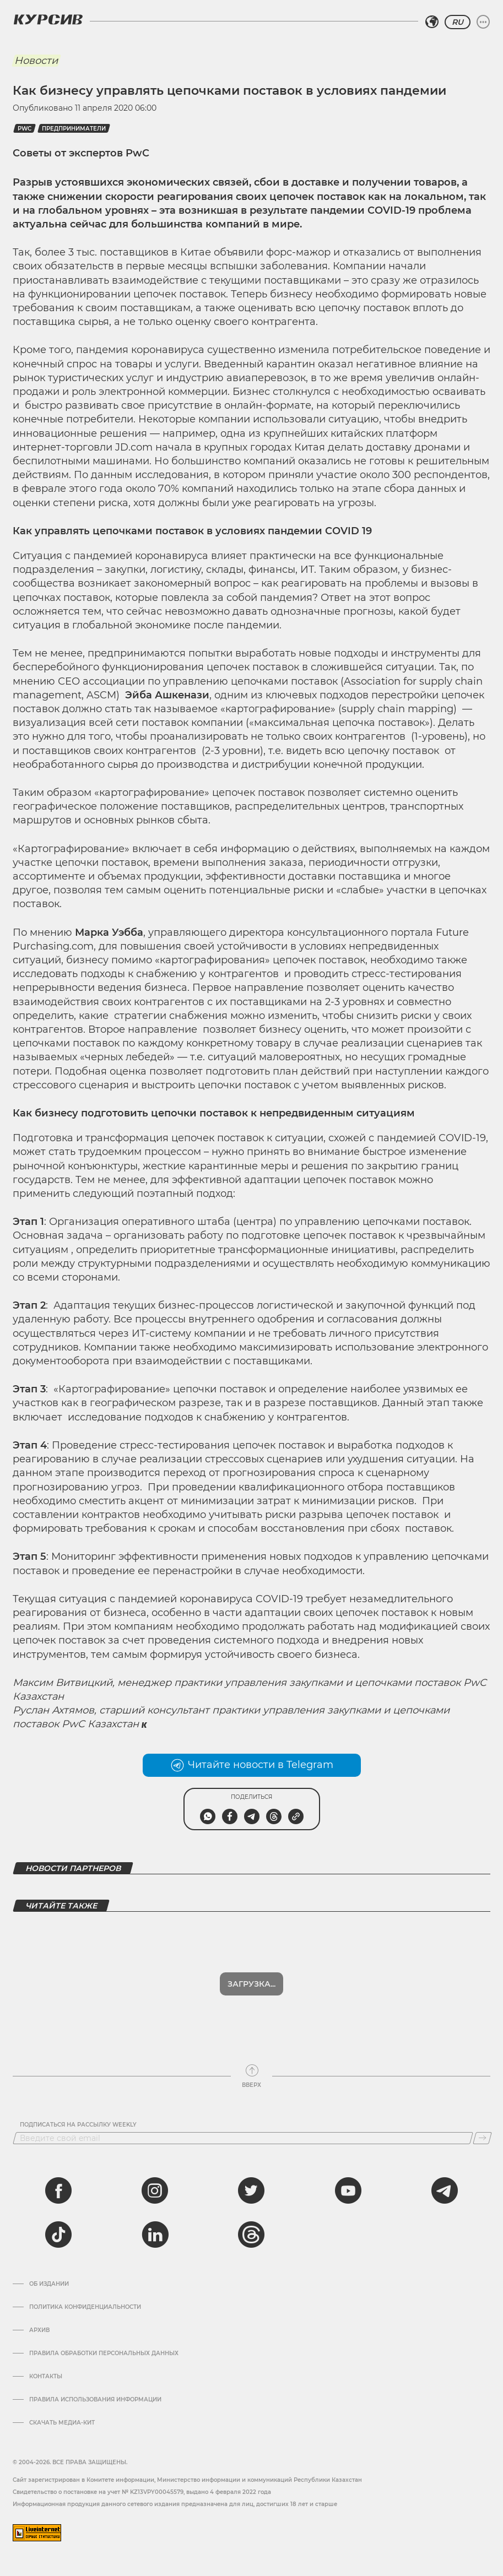  I want to click on [threads], so click(251, 2234).